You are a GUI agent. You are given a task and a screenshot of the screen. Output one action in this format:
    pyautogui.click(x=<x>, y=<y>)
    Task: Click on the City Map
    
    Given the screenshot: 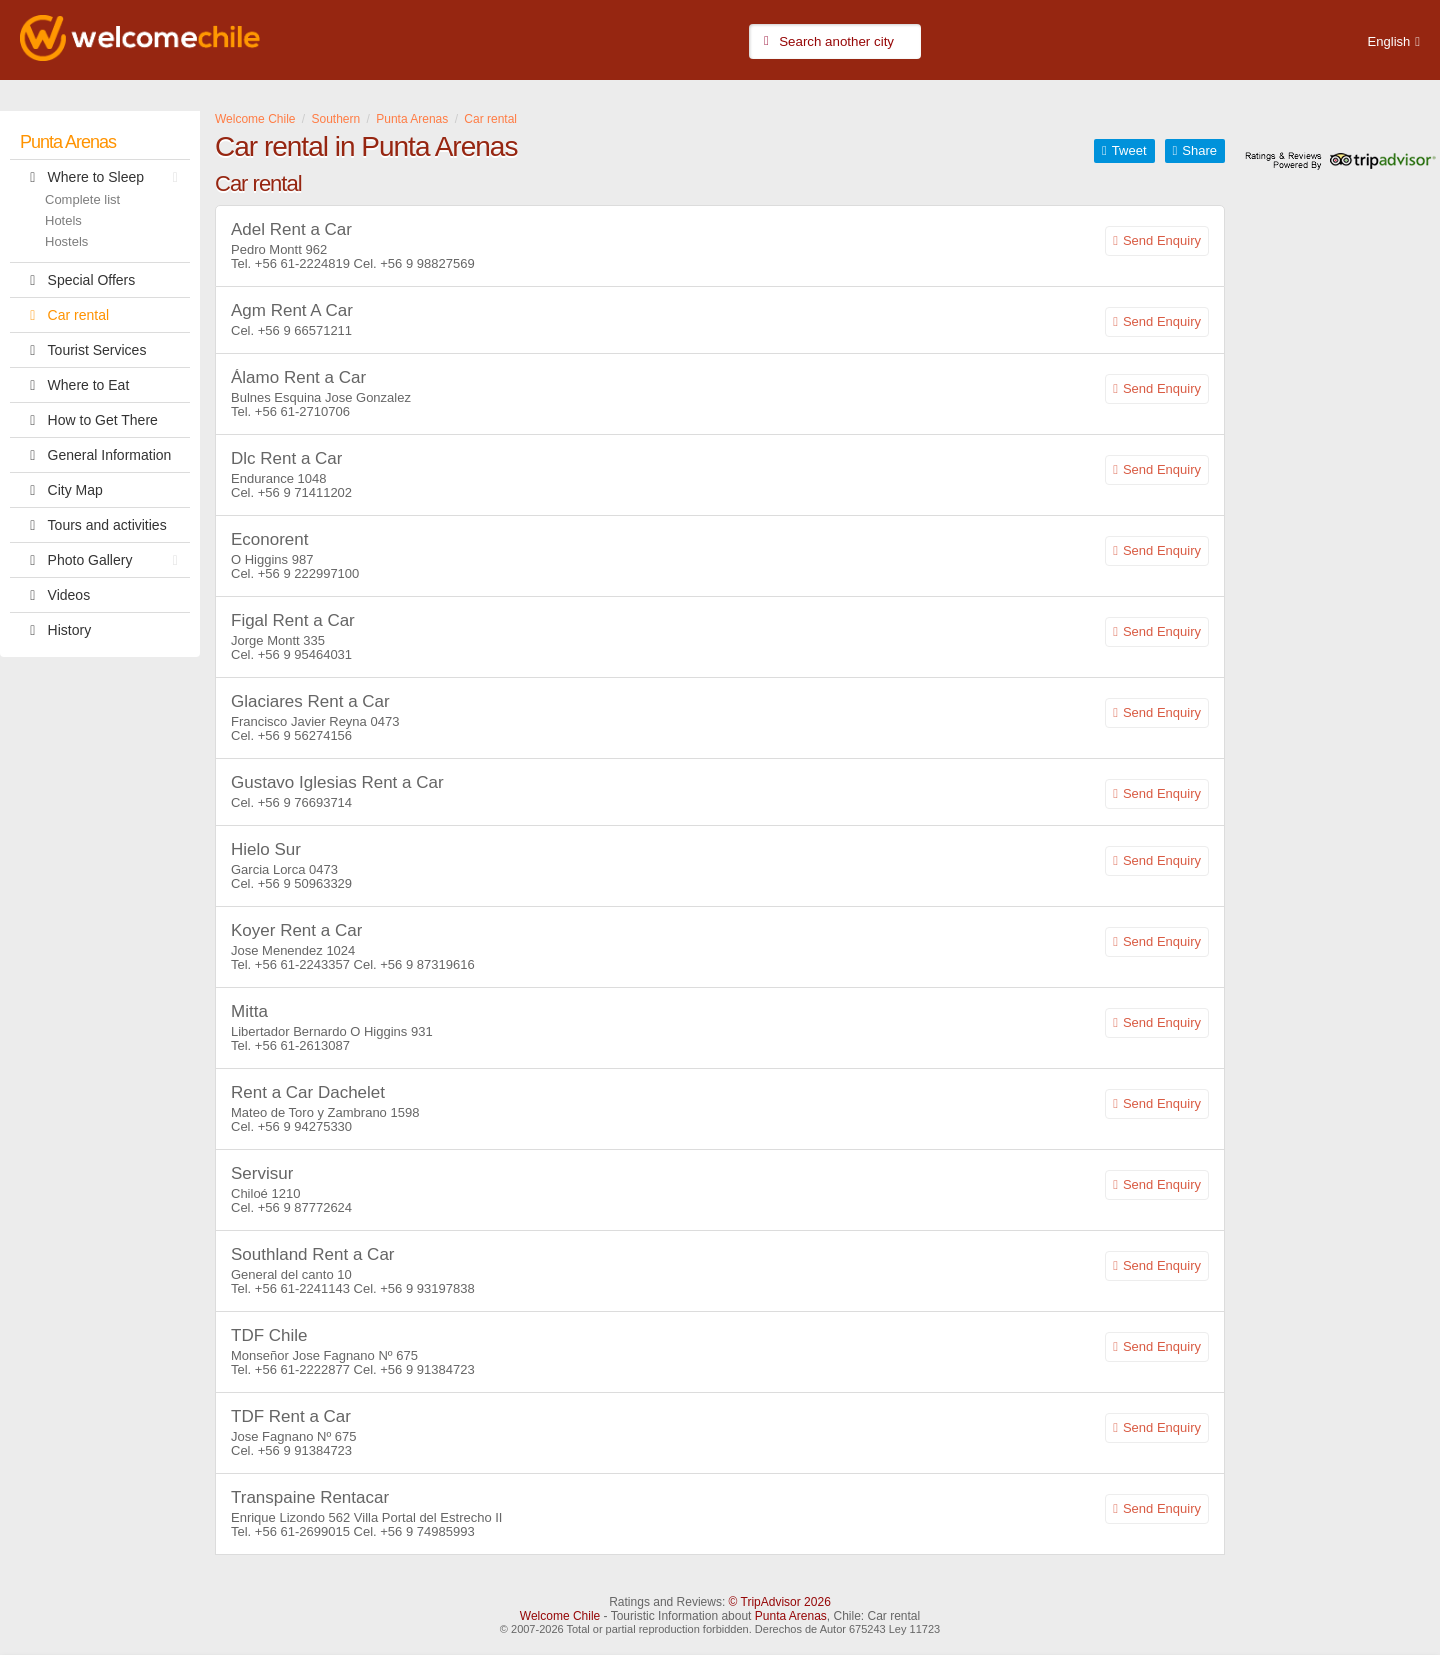 What is the action you would take?
    pyautogui.click(x=61, y=490)
    